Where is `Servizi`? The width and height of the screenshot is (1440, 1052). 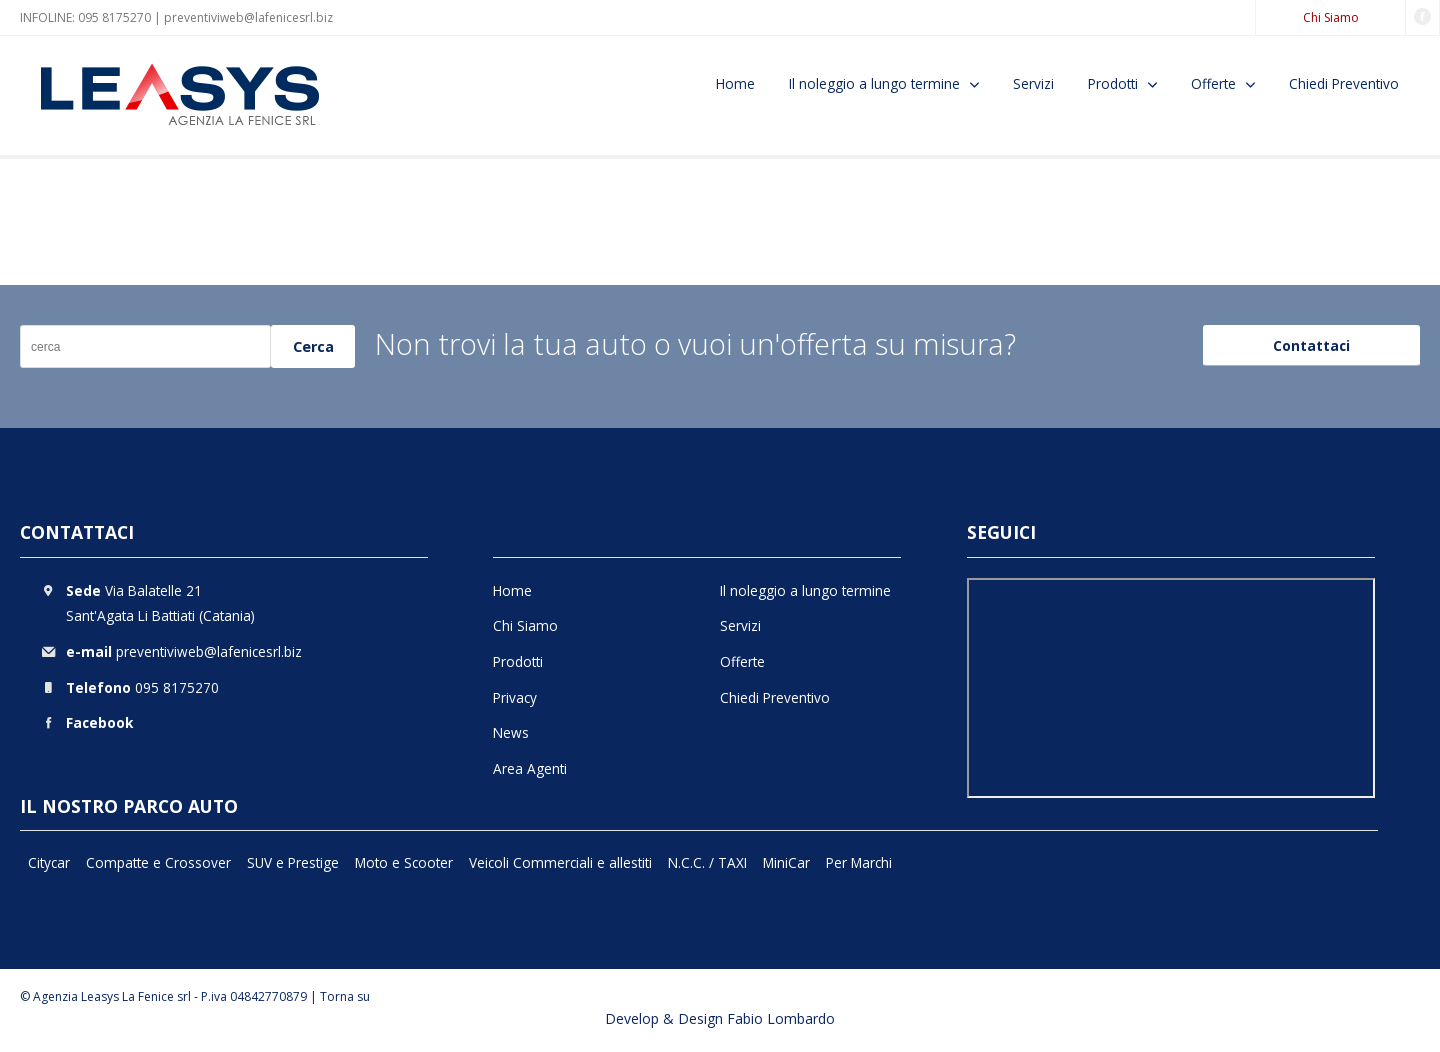 Servizi is located at coordinates (1033, 83).